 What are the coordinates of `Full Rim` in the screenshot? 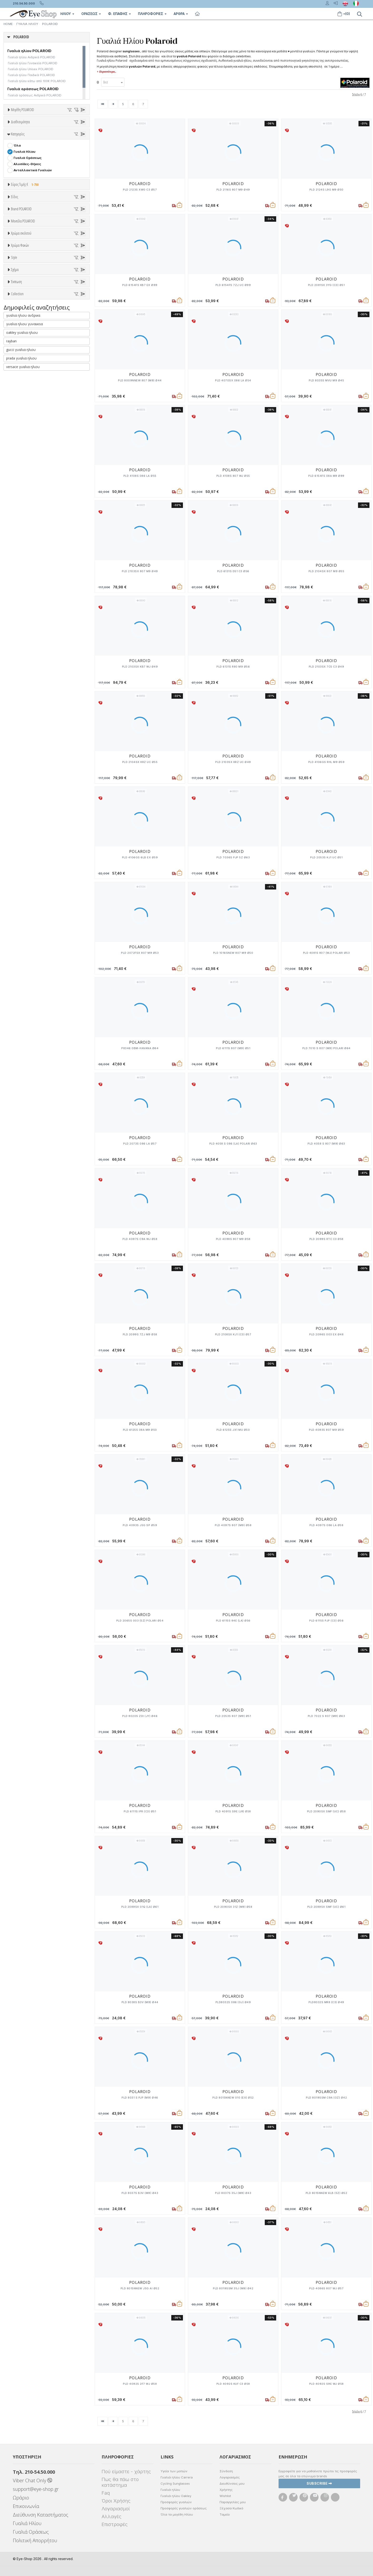 It's located at (20, 635).